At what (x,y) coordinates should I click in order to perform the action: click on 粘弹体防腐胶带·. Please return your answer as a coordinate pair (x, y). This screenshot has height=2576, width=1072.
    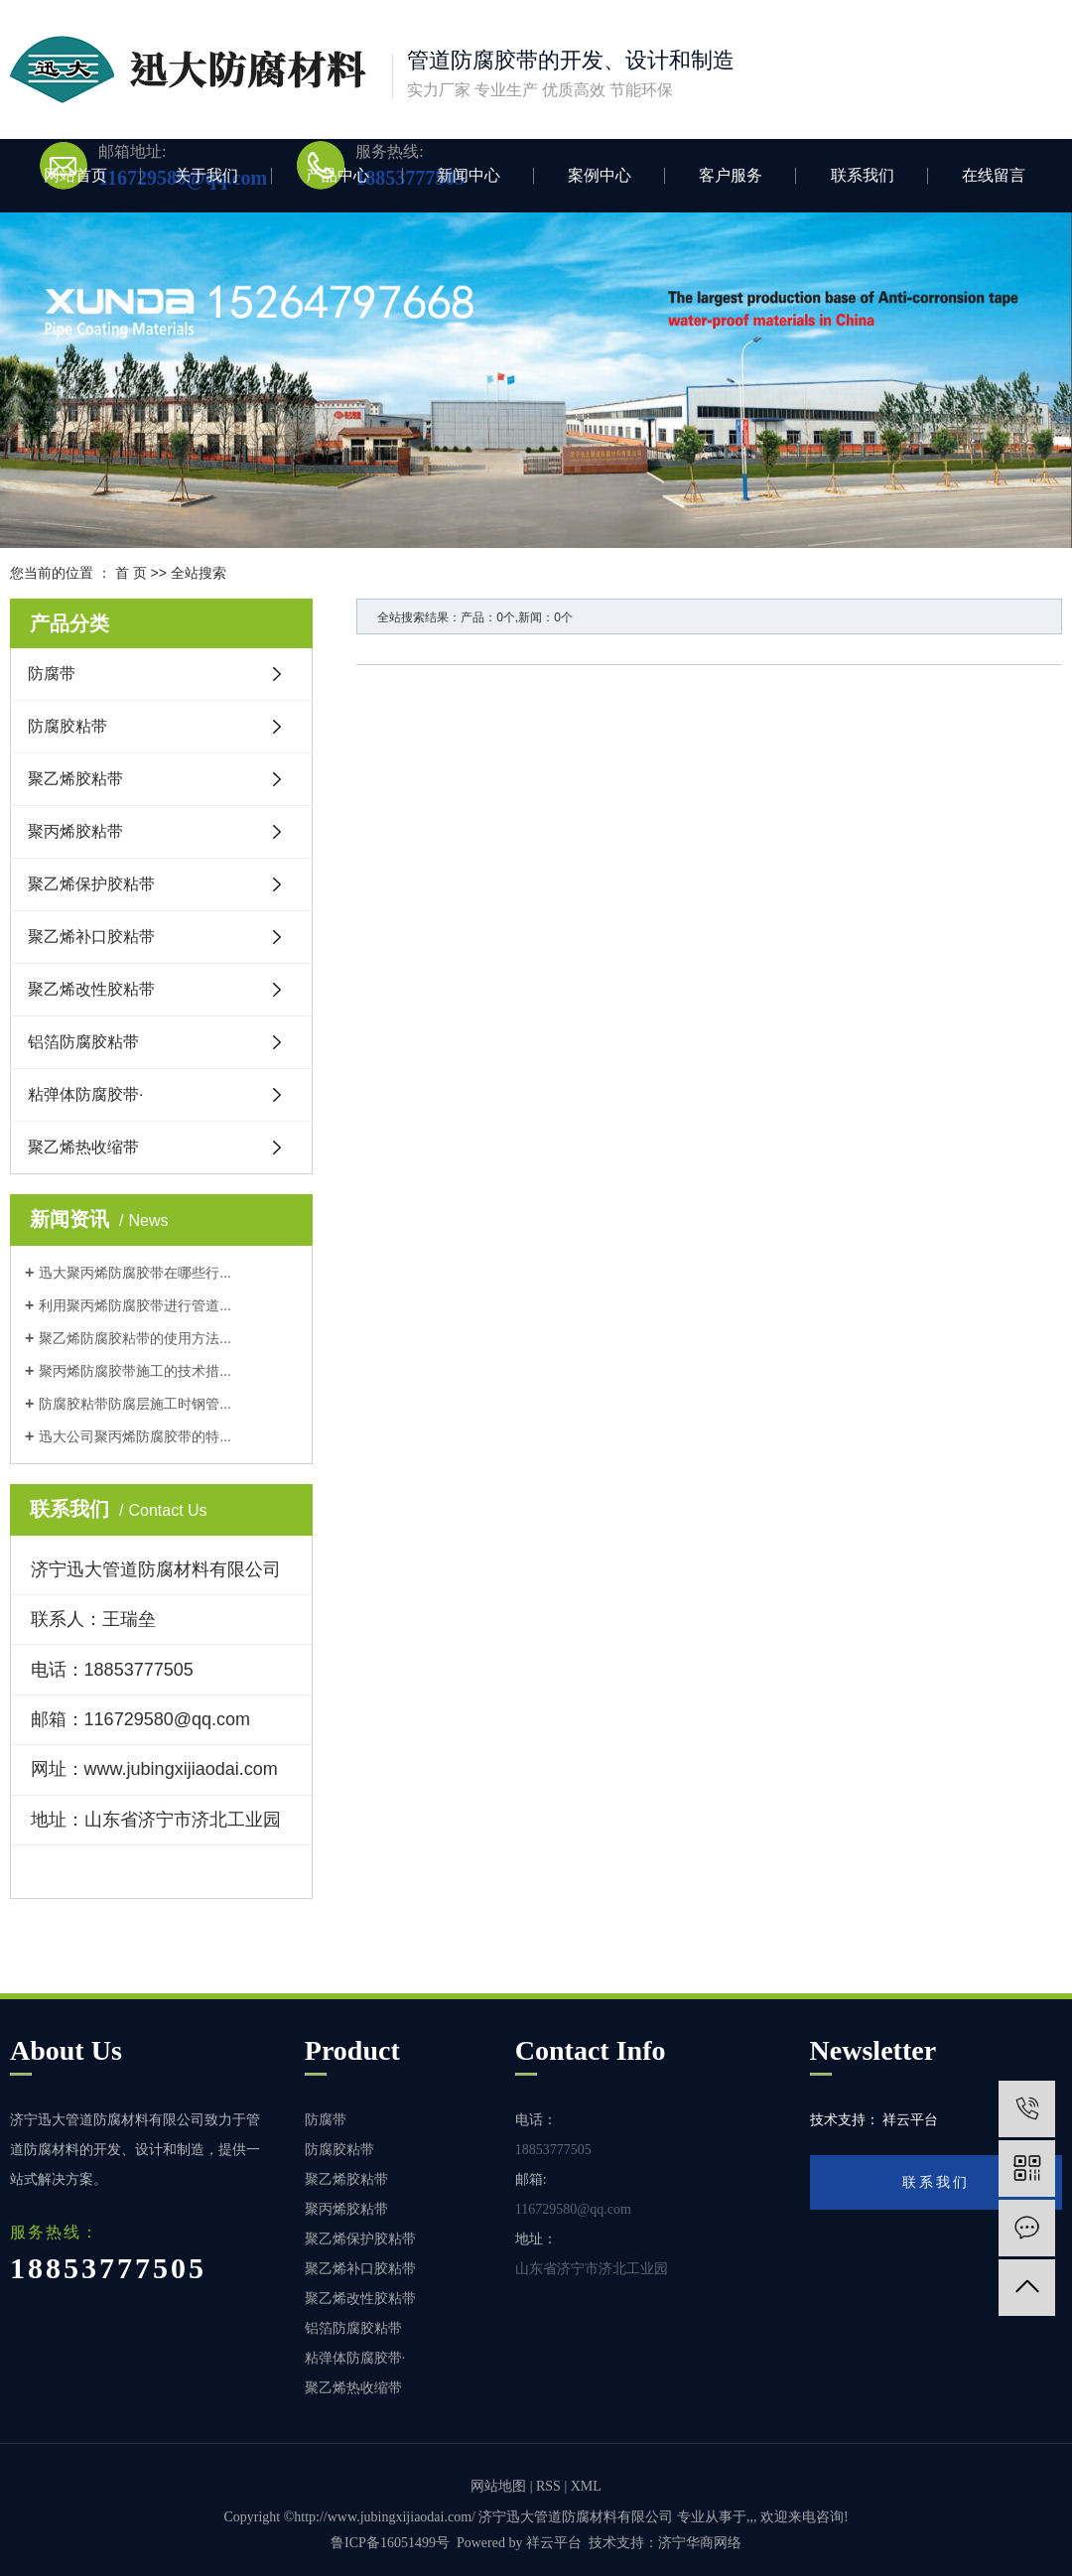
    Looking at the image, I should click on (85, 1094).